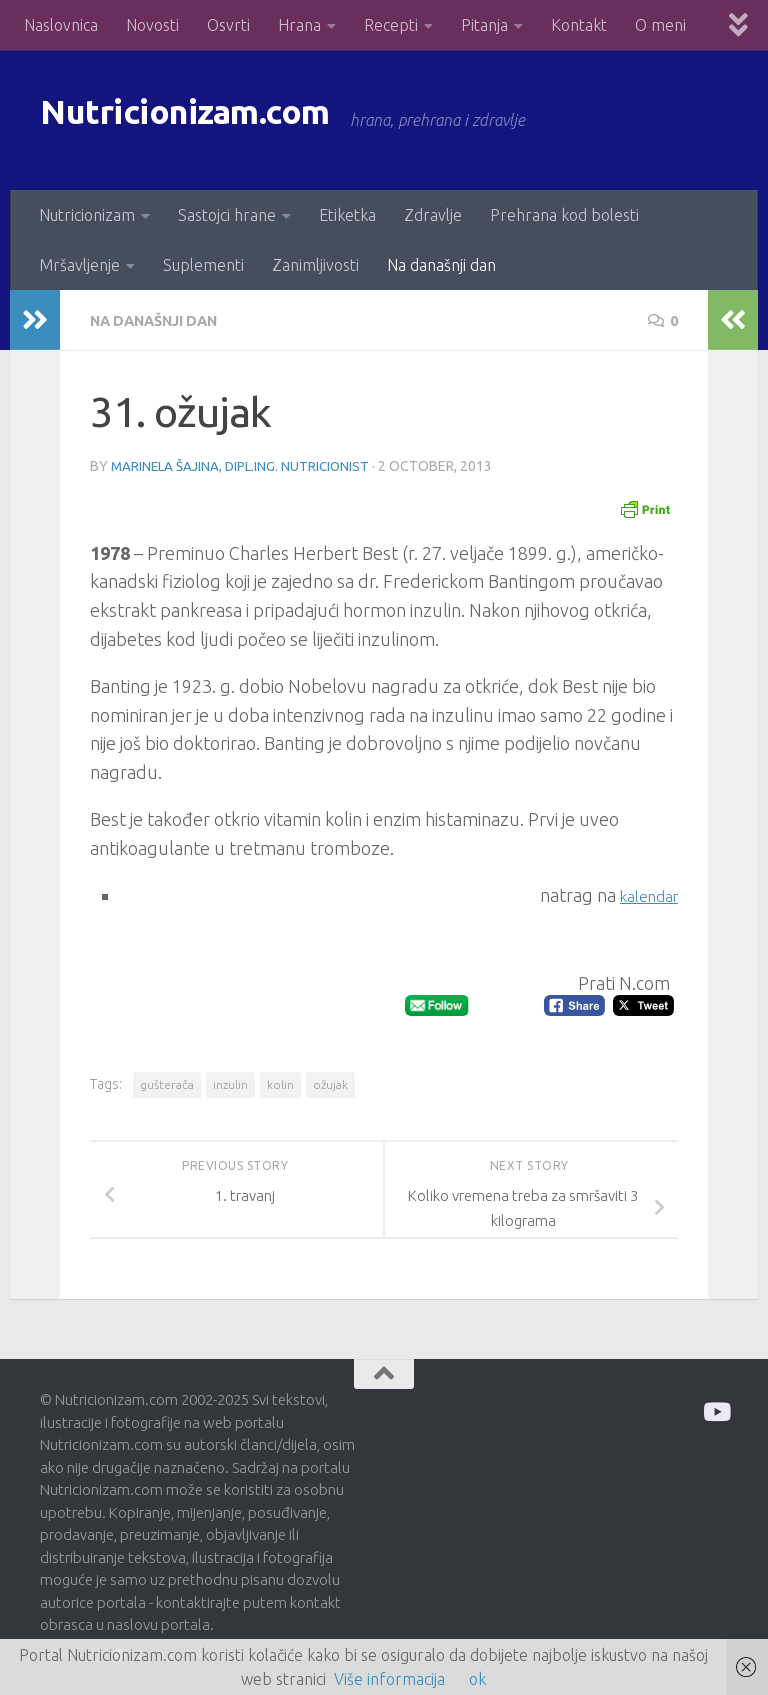 Image resolution: width=768 pixels, height=1695 pixels. What do you see at coordinates (347, 215) in the screenshot?
I see `Etiketka` at bounding box center [347, 215].